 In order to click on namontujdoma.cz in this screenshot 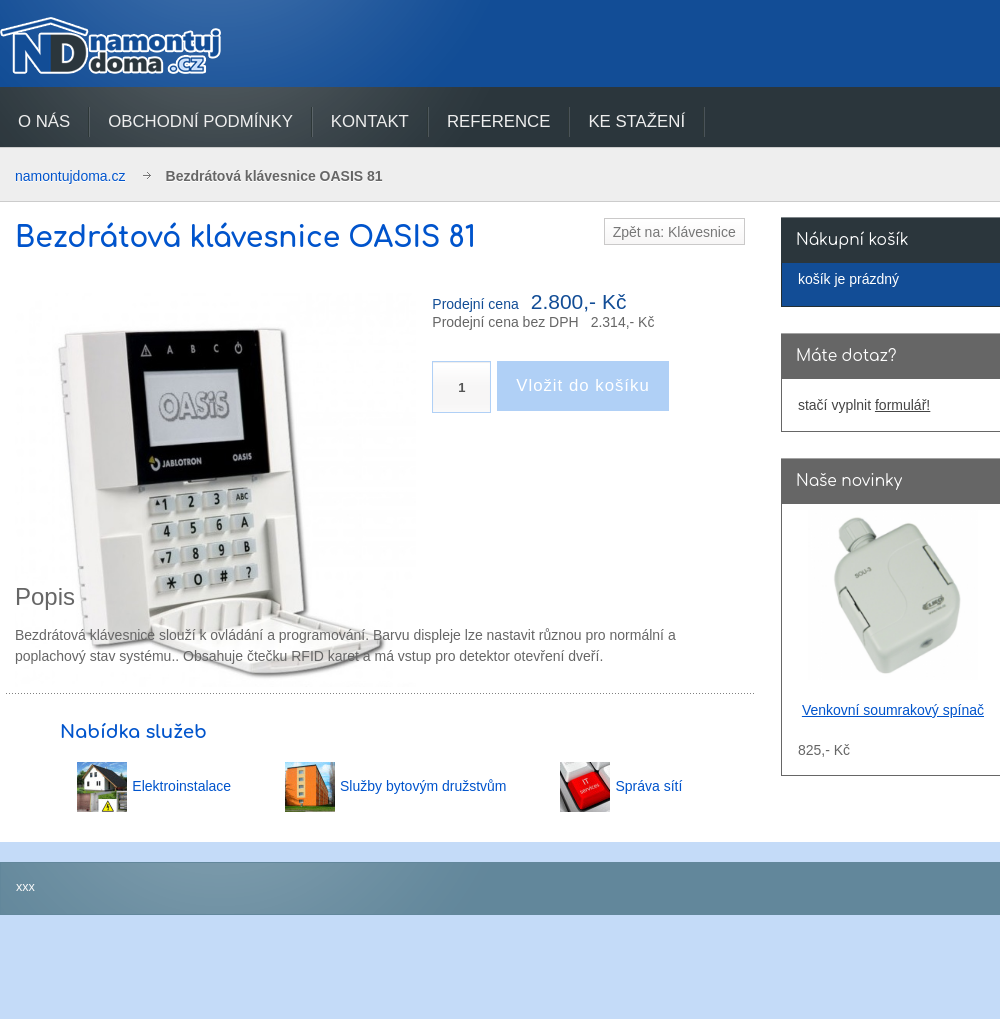, I will do `click(70, 176)`.